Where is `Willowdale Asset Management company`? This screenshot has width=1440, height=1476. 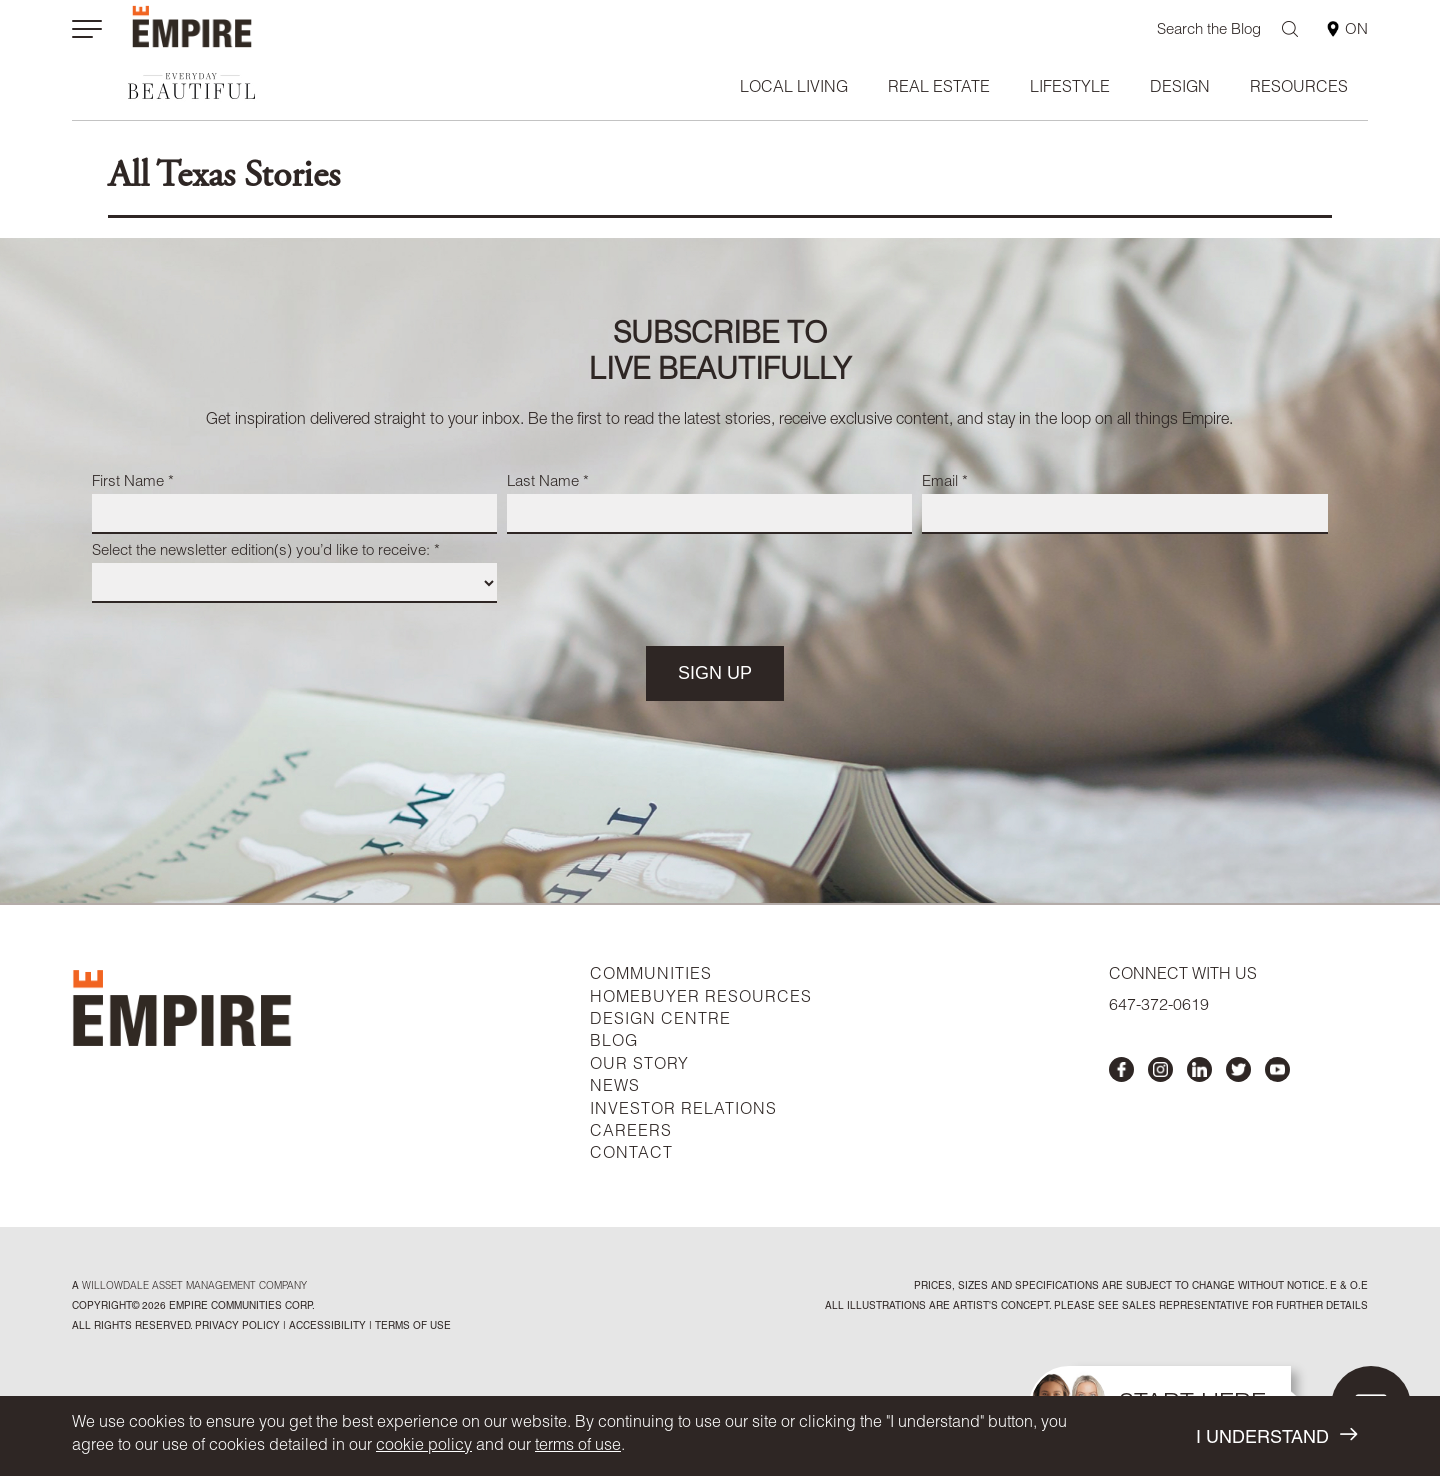
Willowdale Asset Management company is located at coordinates (194, 1287).